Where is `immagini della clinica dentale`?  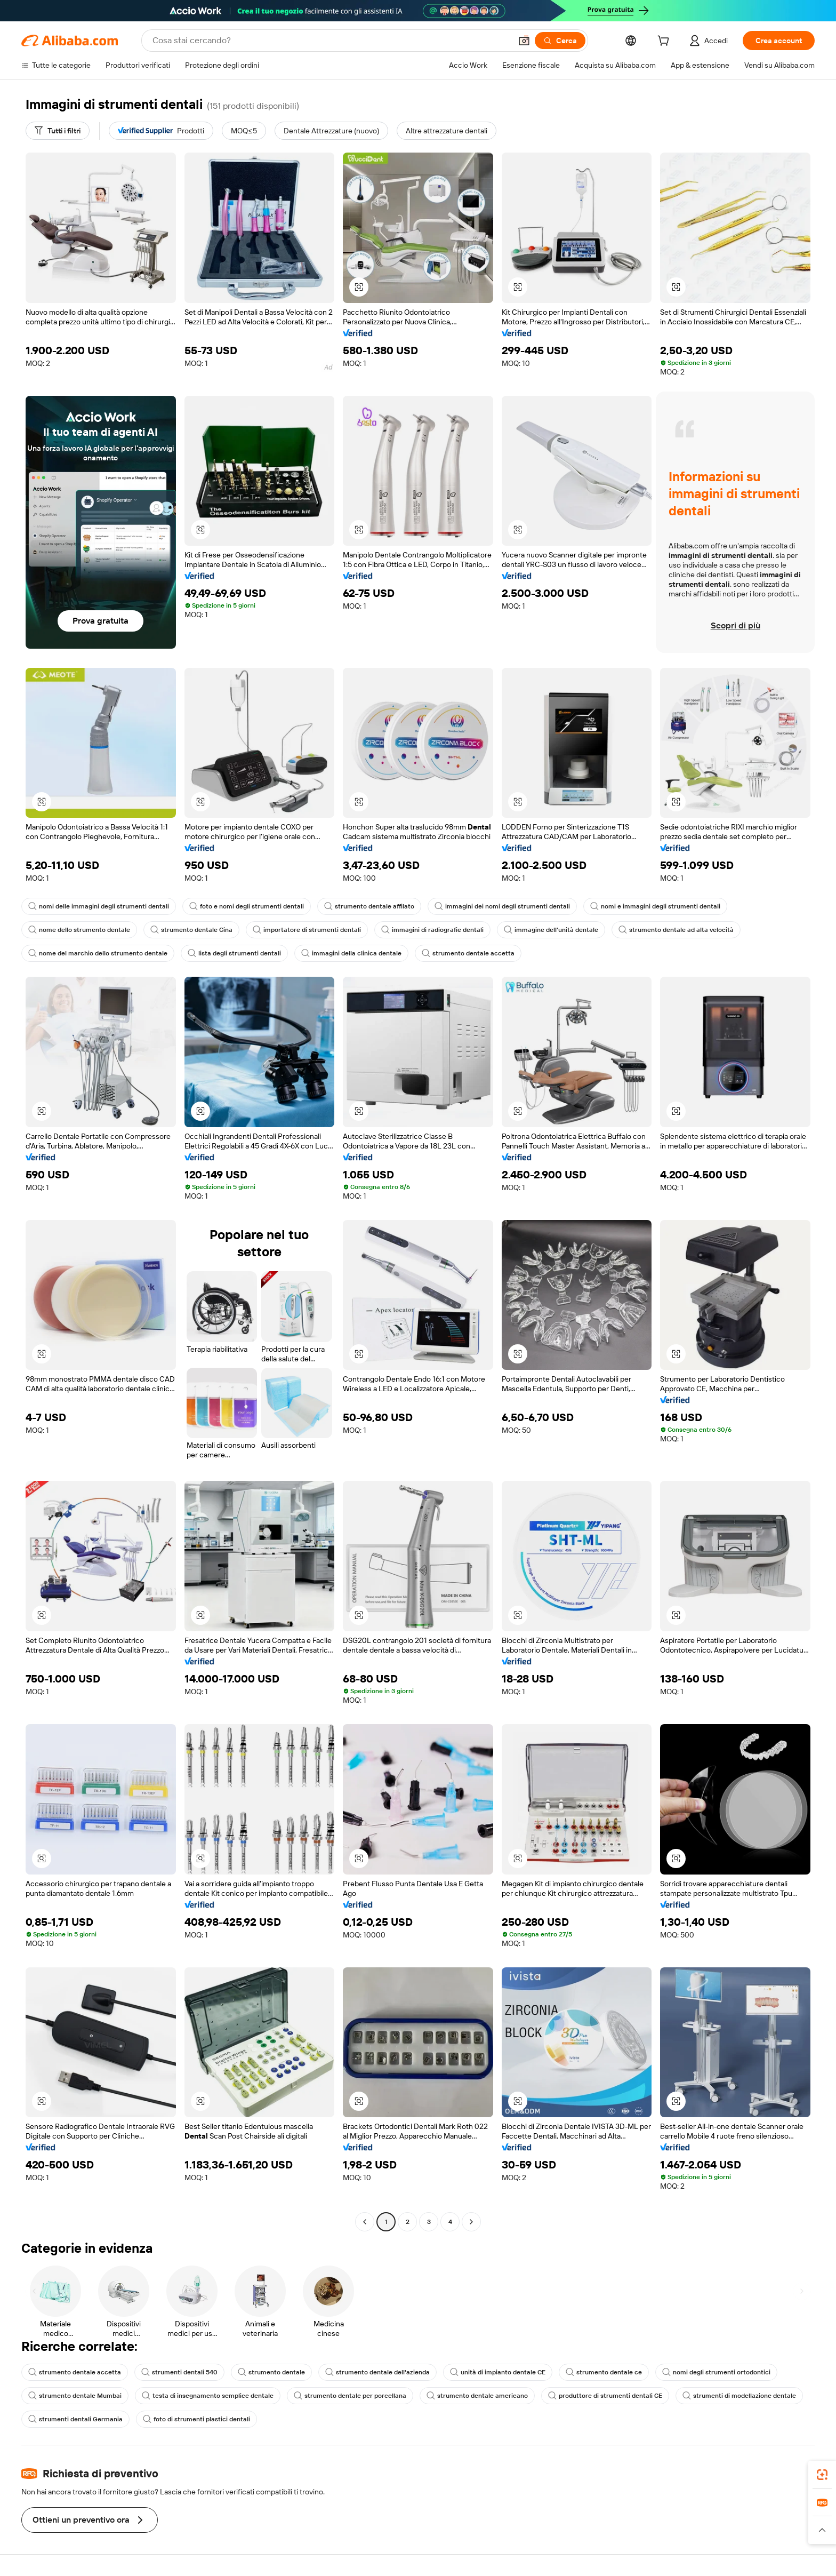 immagini della clinica dentale is located at coordinates (351, 953).